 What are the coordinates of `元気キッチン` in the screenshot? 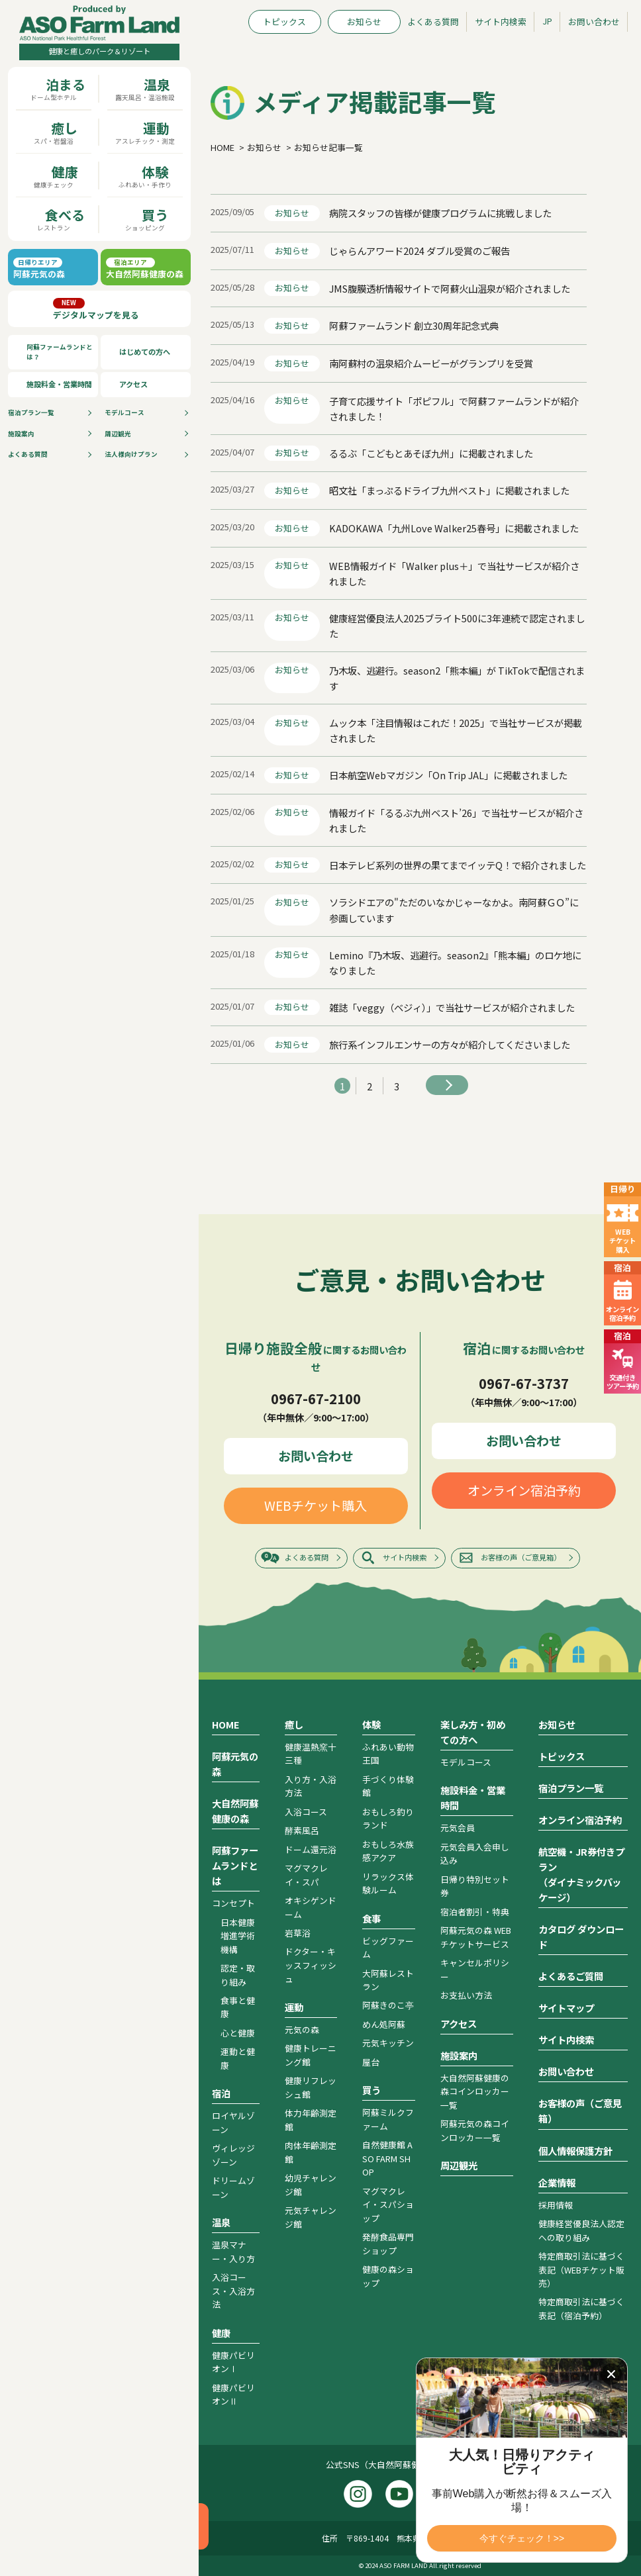 It's located at (388, 2042).